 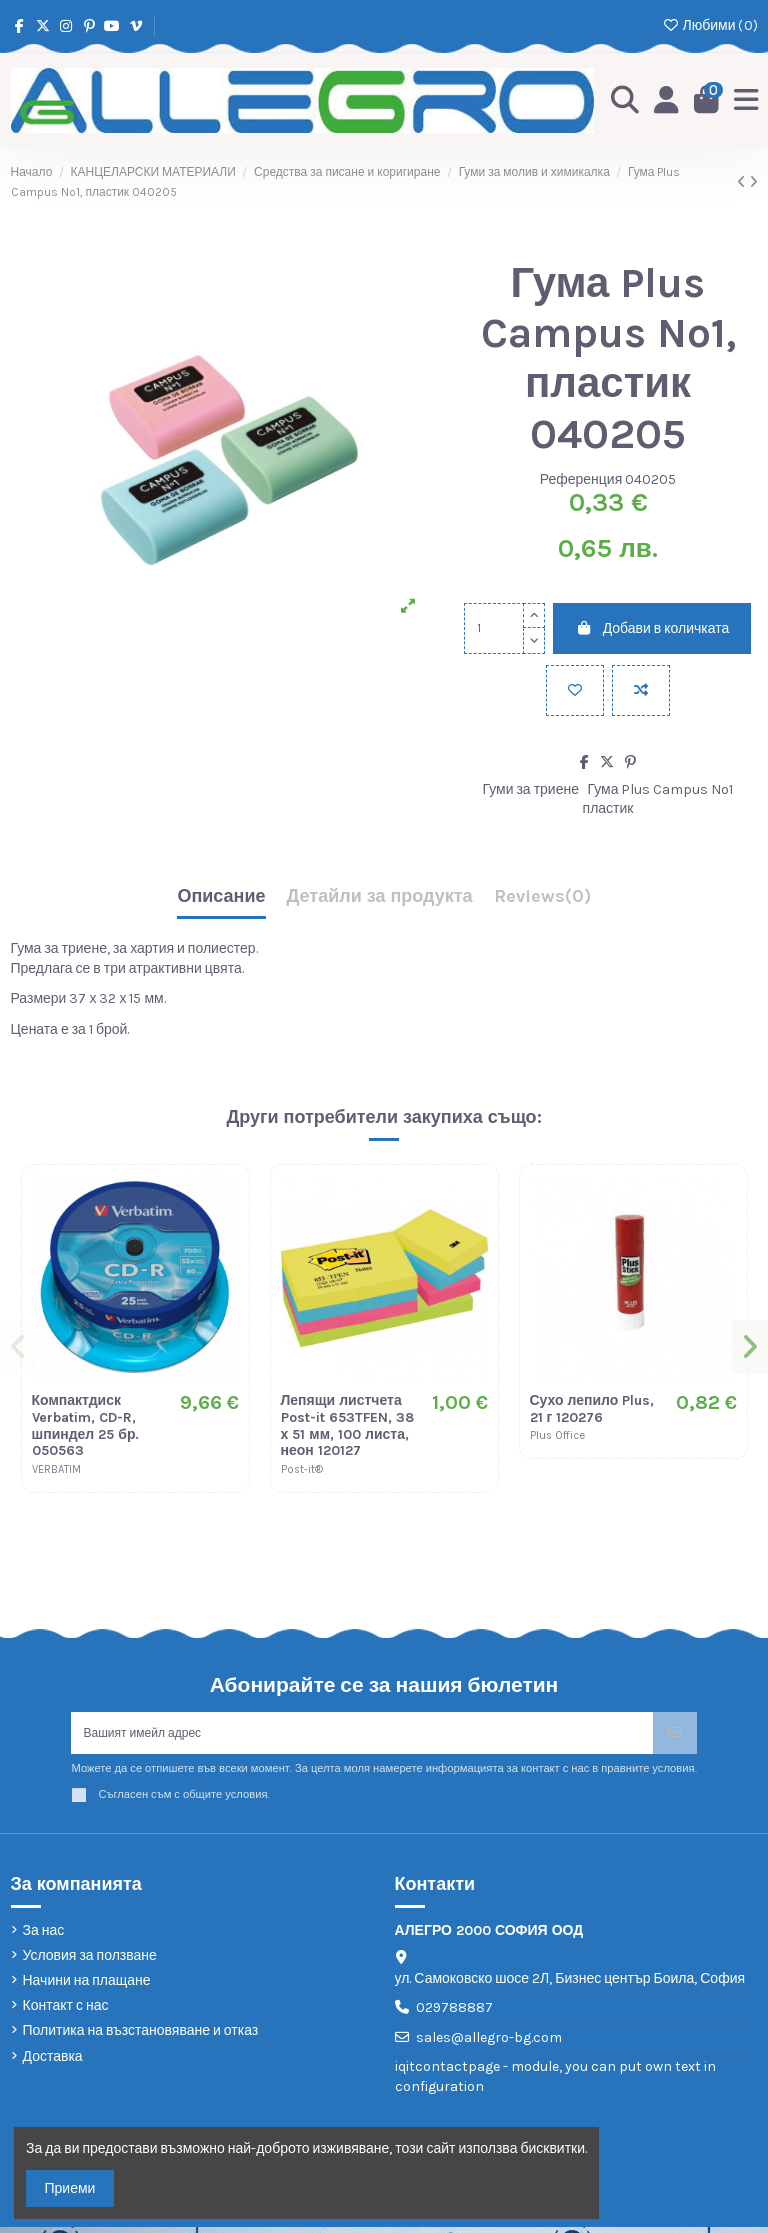 I want to click on Условия за ползване, so click(x=90, y=1961).